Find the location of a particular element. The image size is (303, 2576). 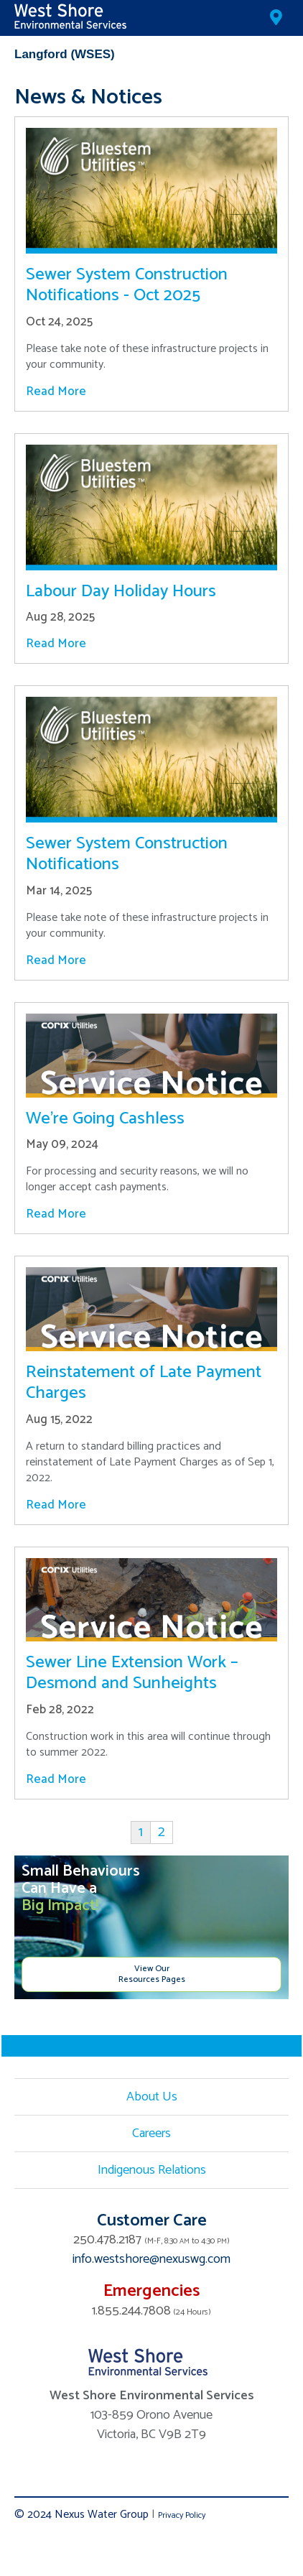

We’re Going Cashless is located at coordinates (105, 1119).